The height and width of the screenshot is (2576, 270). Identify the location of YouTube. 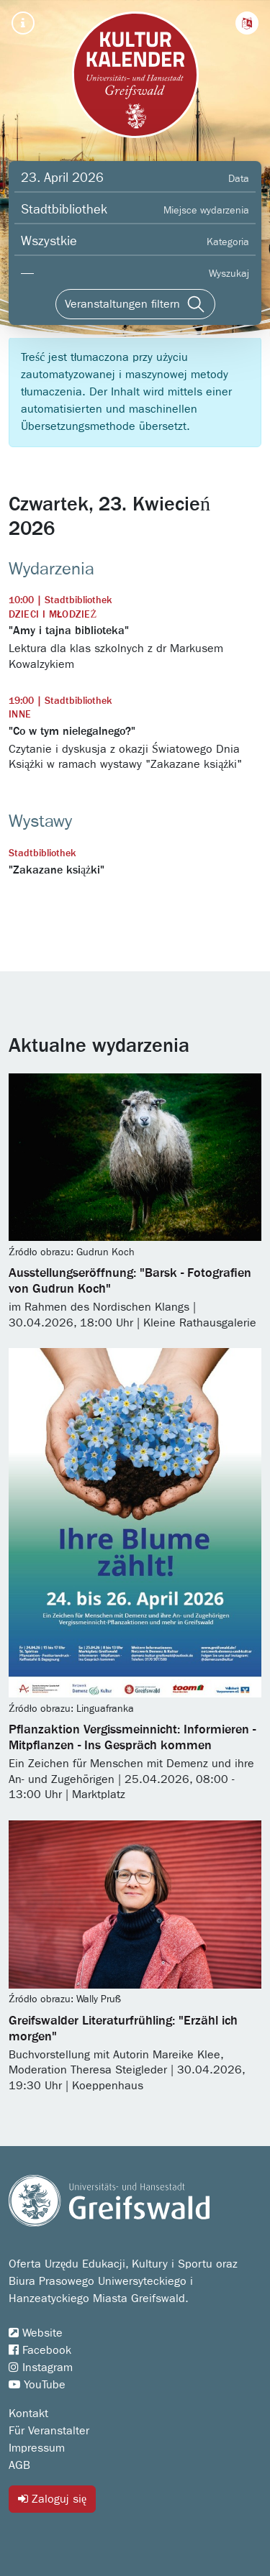
(37, 2385).